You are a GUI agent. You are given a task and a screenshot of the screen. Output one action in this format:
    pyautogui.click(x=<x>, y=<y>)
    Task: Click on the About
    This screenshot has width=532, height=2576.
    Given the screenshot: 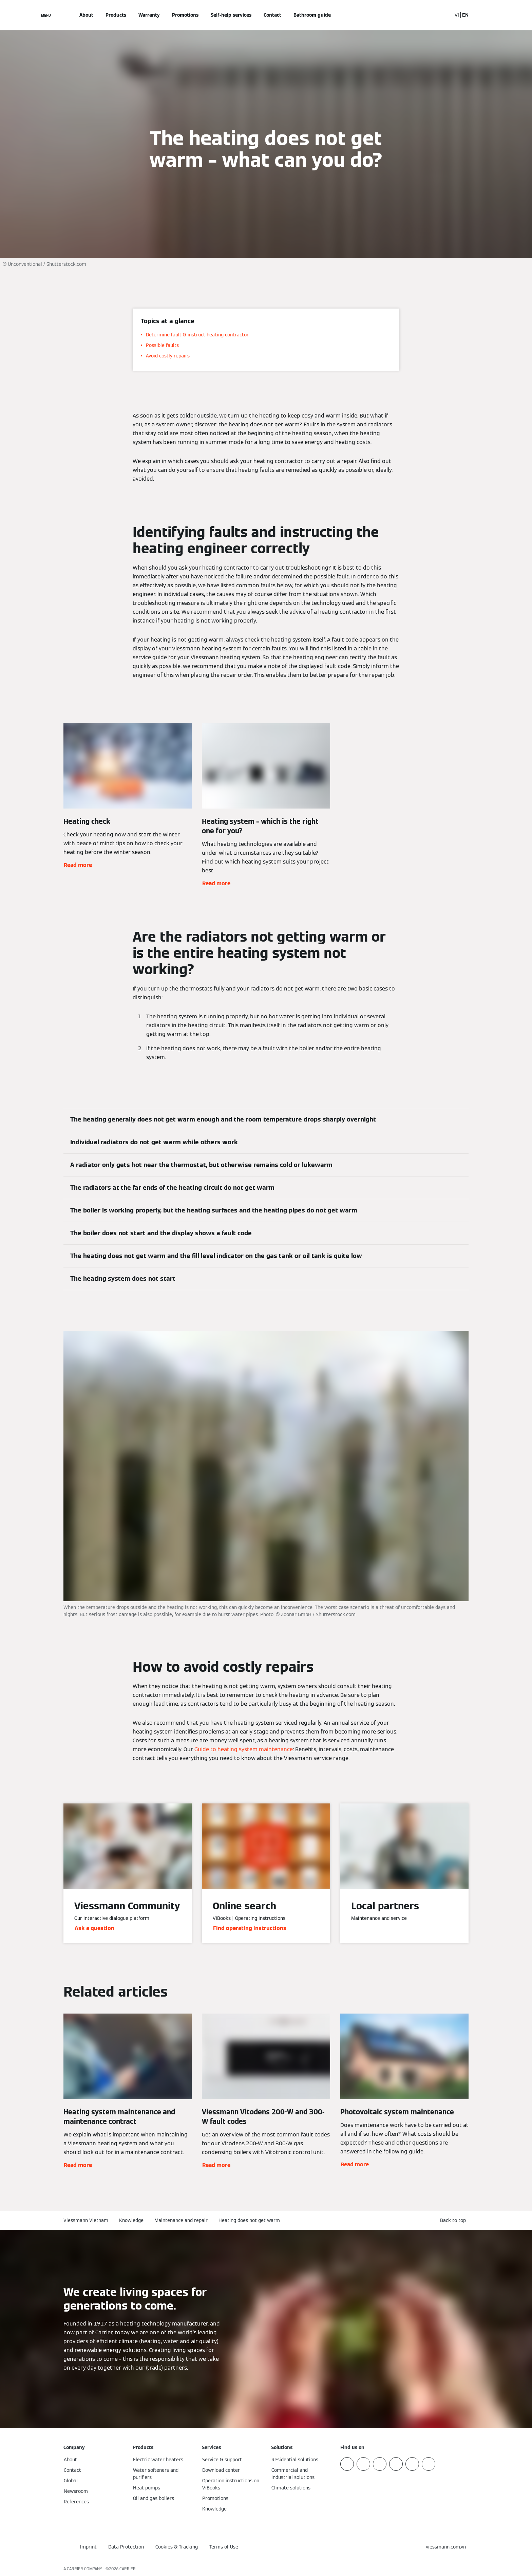 What is the action you would take?
    pyautogui.click(x=86, y=15)
    